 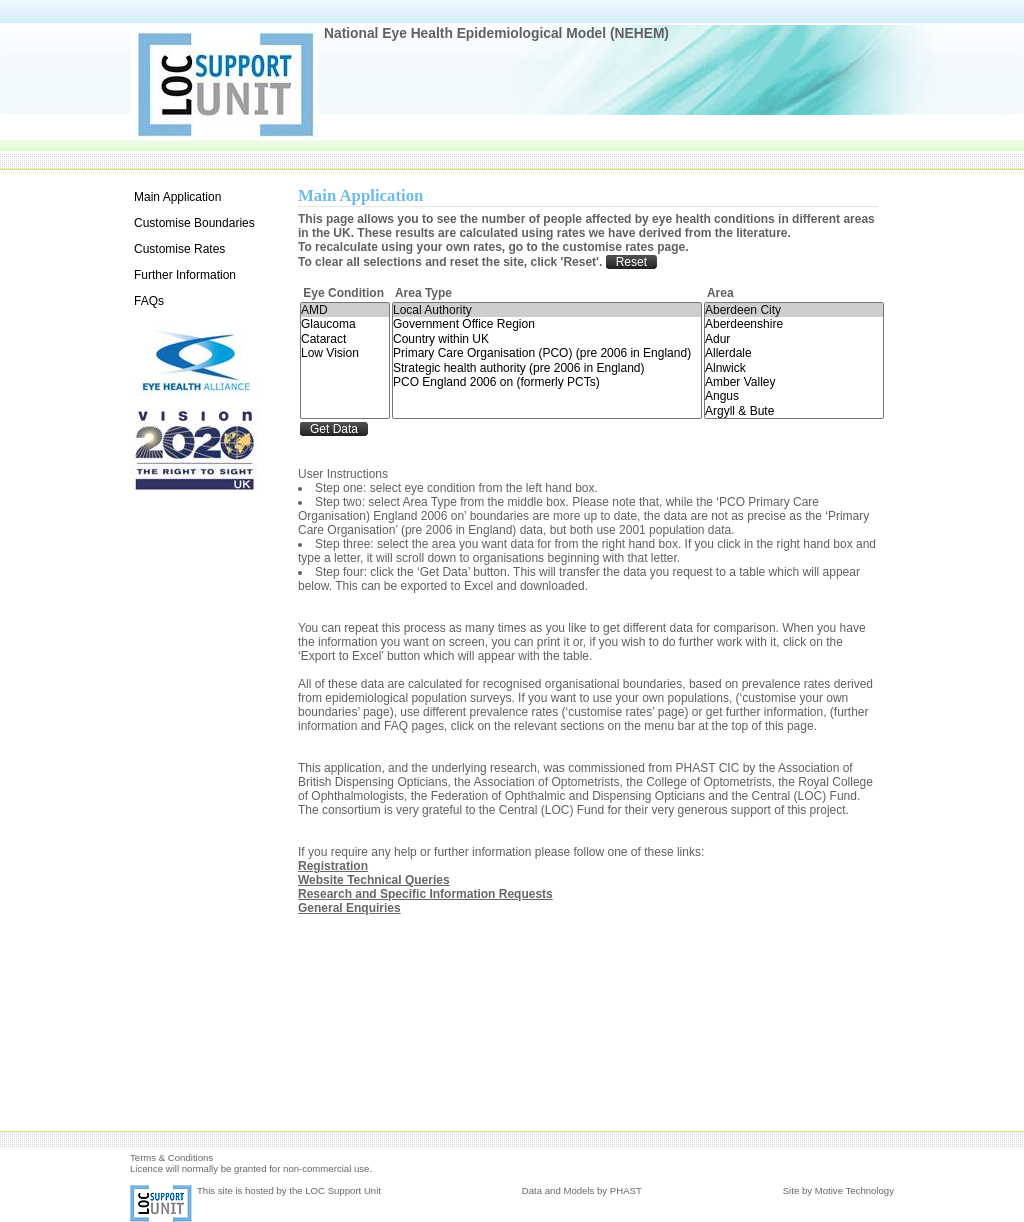 What do you see at coordinates (185, 275) in the screenshot?
I see `Further Information` at bounding box center [185, 275].